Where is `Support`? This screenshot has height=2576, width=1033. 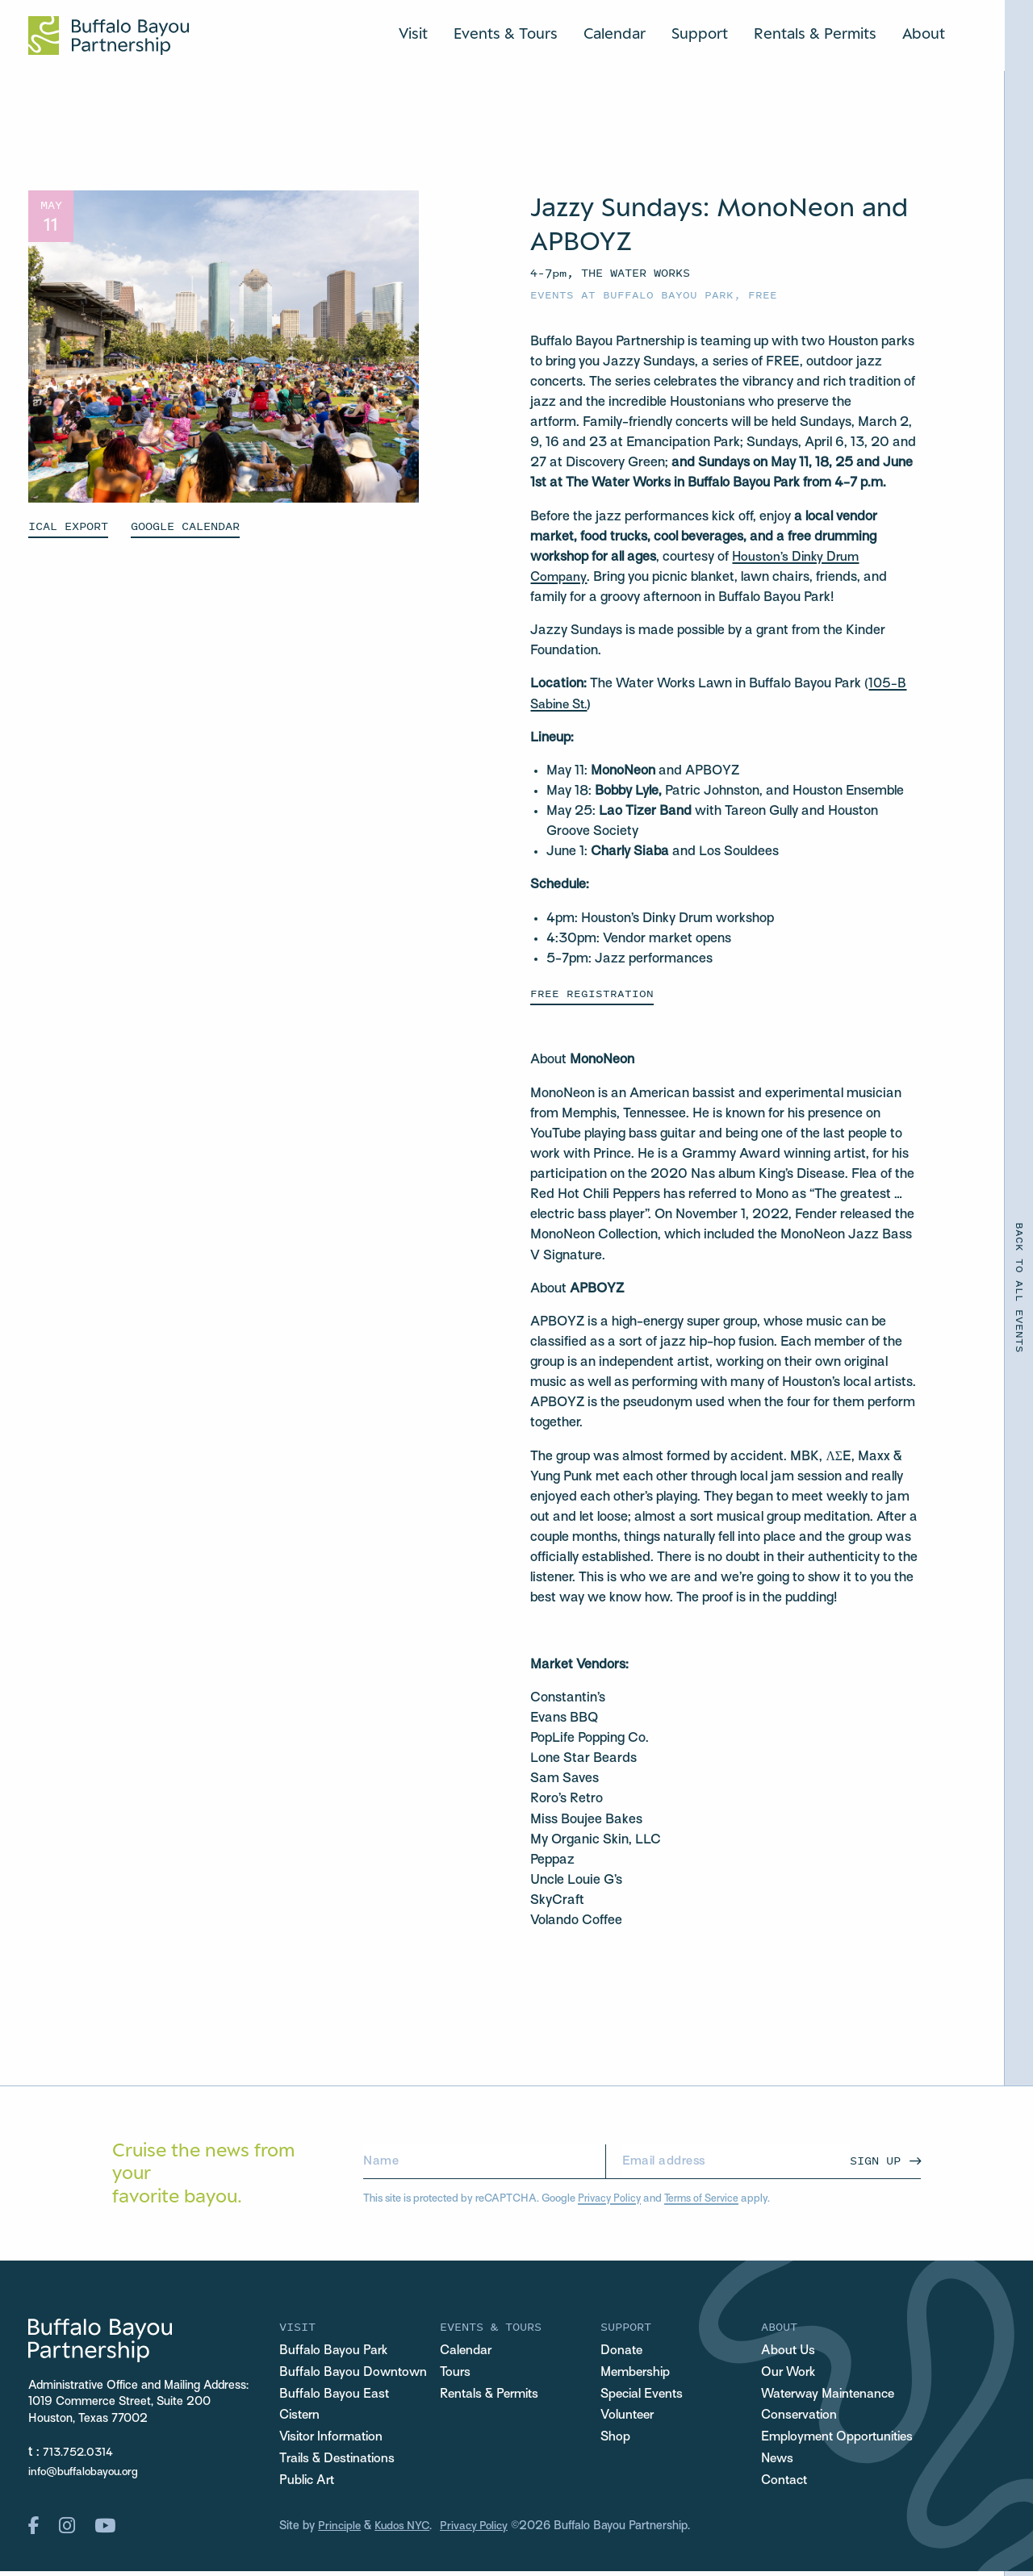
Support is located at coordinates (699, 32).